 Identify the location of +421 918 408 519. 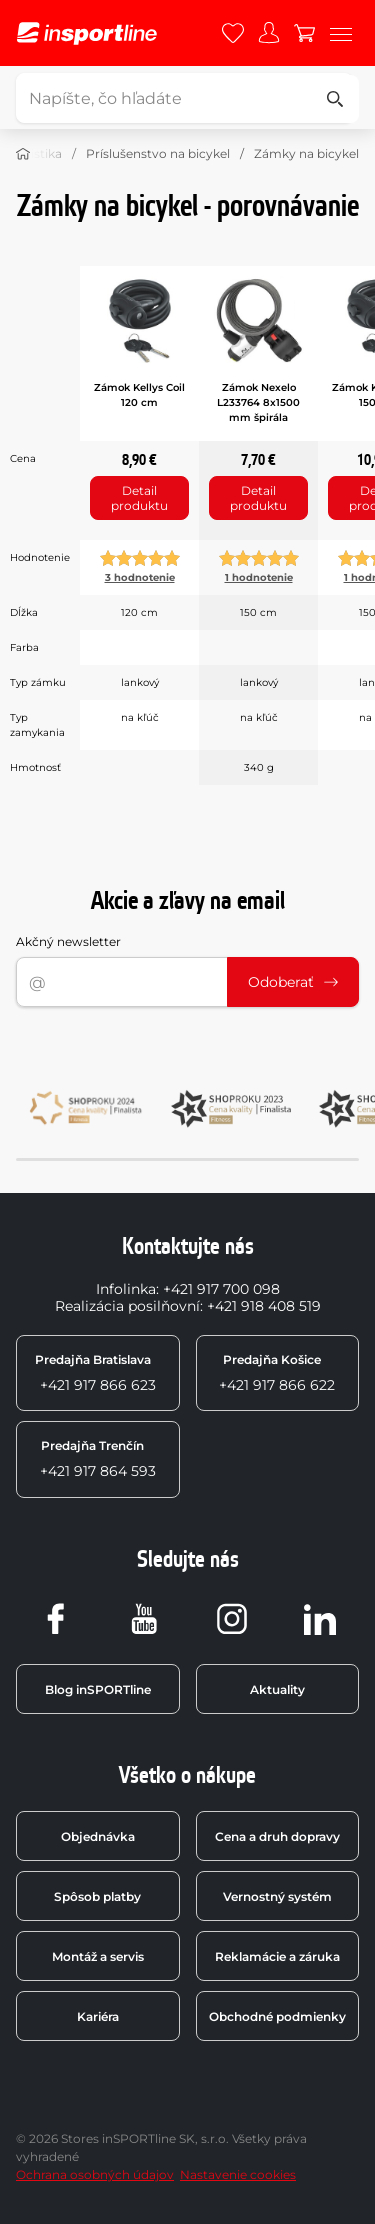
(264, 1306).